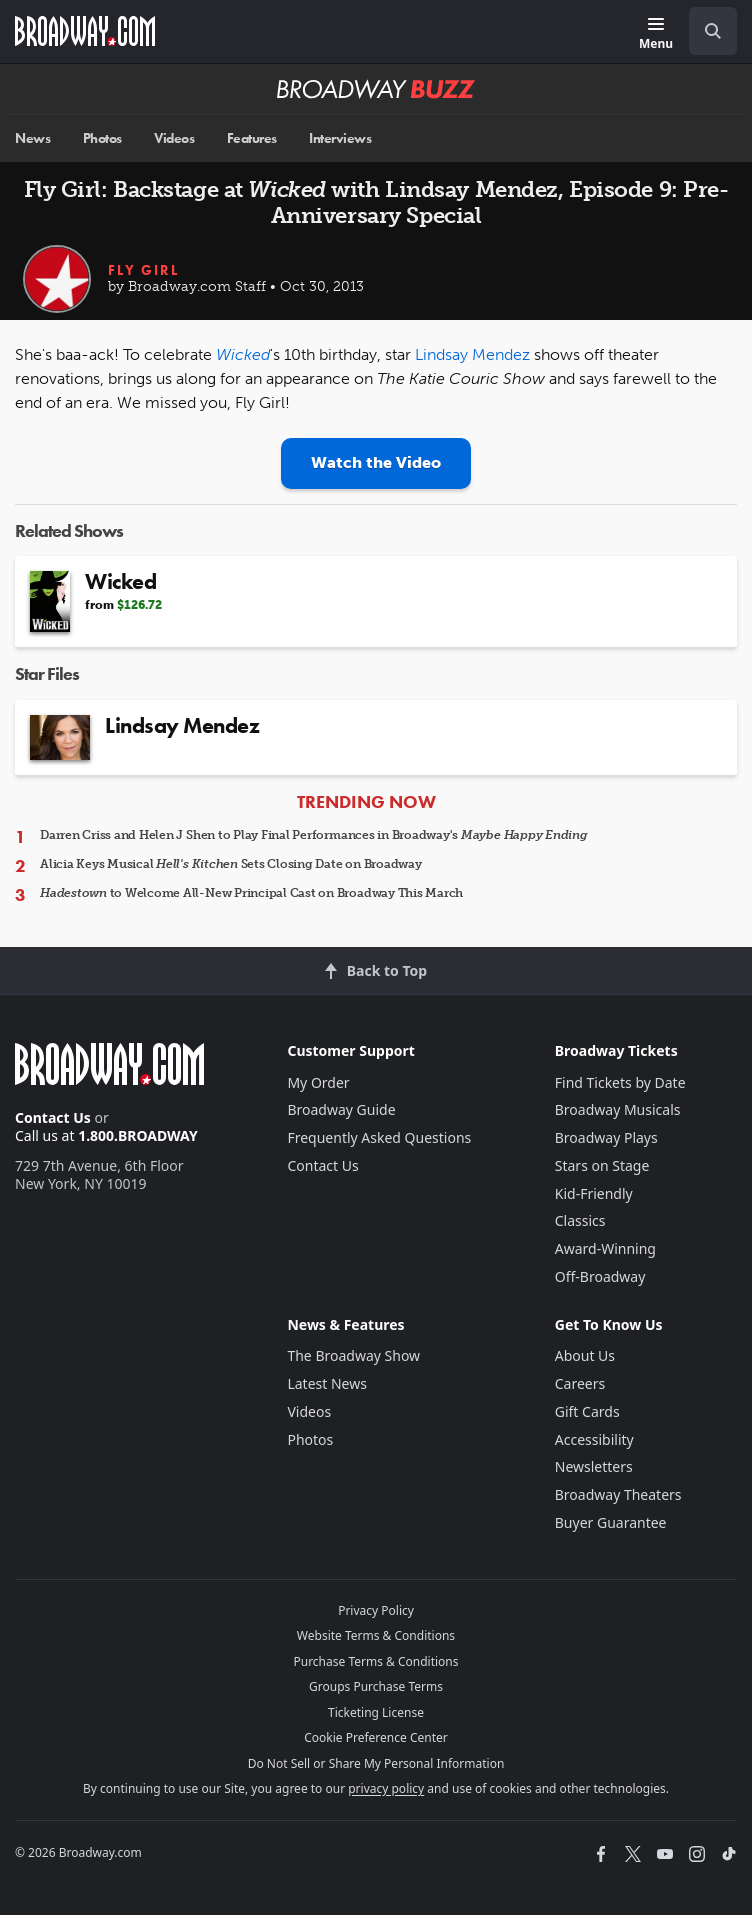 Image resolution: width=752 pixels, height=1915 pixels. Describe the element at coordinates (386, 1788) in the screenshot. I see `privacy policy` at that location.